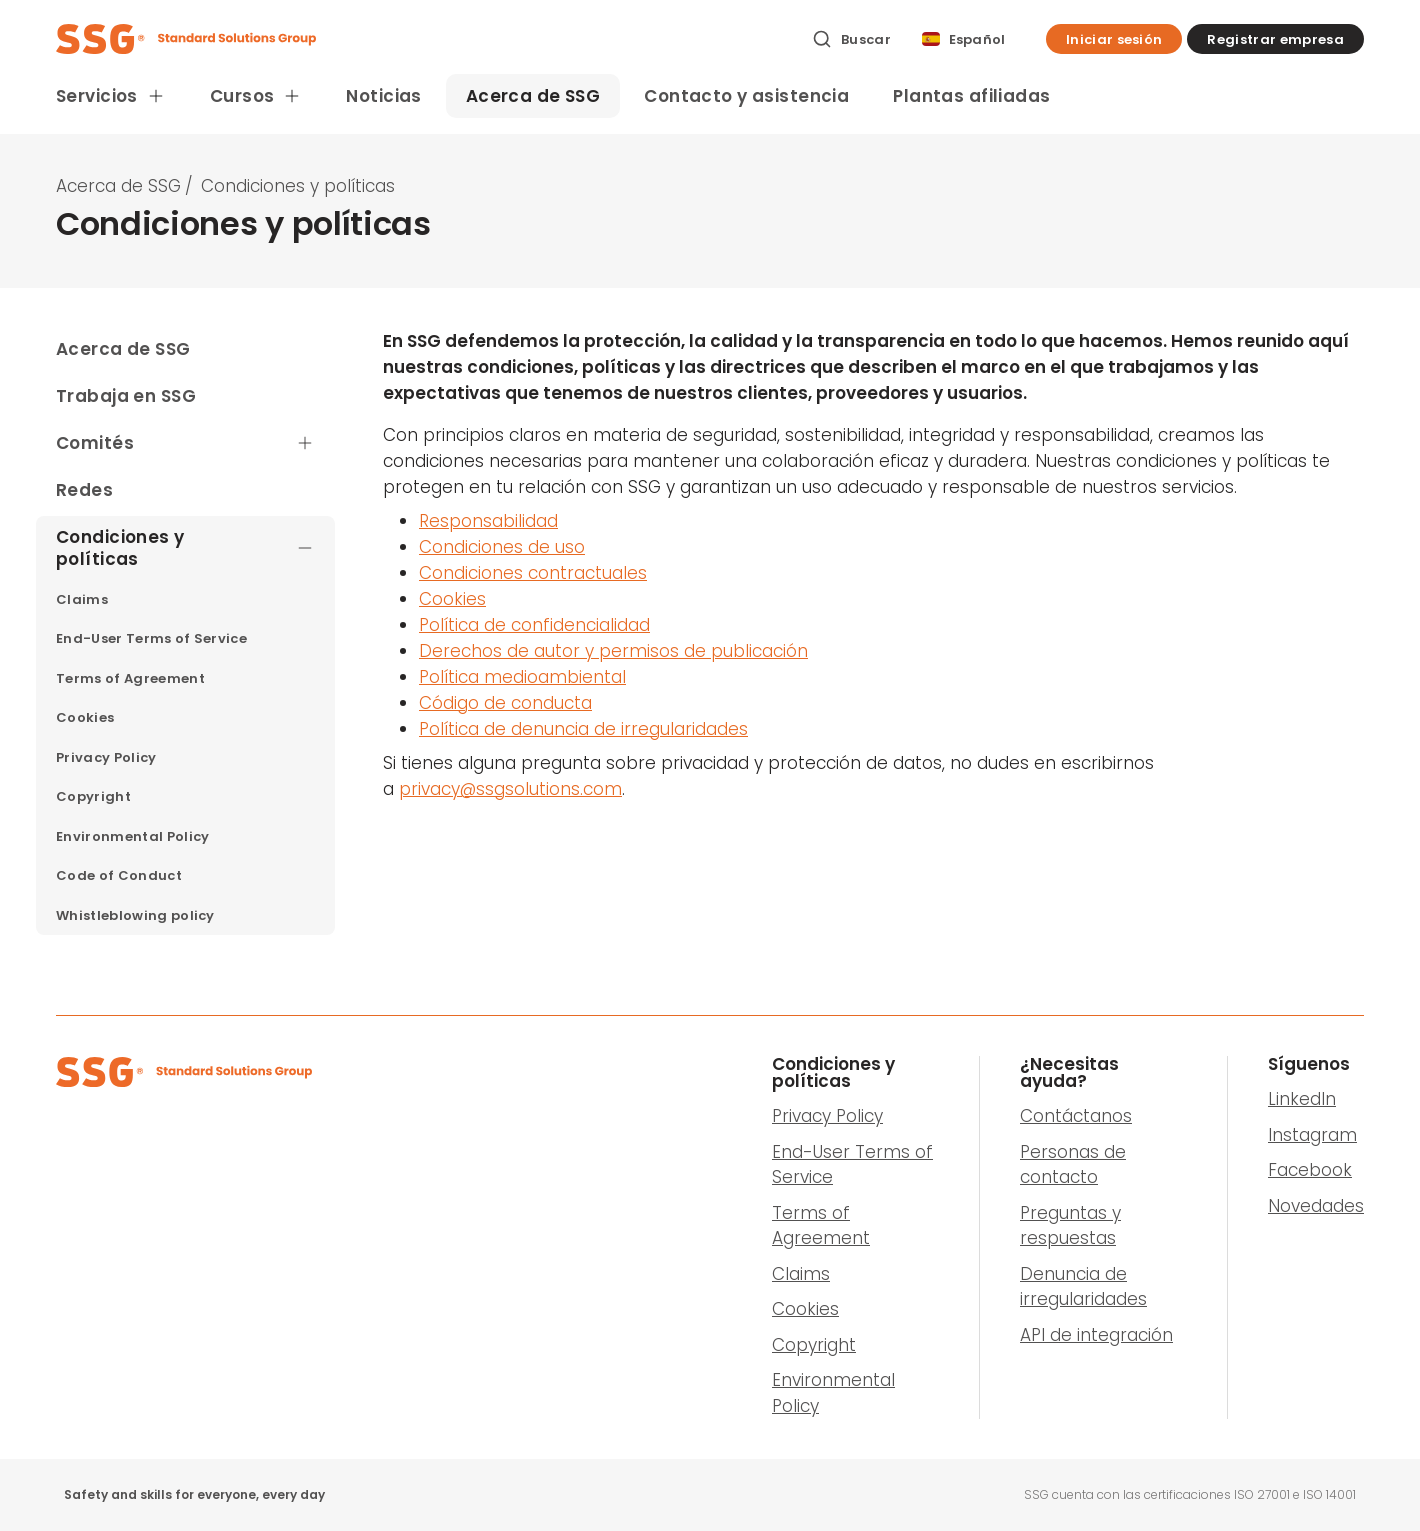 This screenshot has width=1420, height=1531. What do you see at coordinates (827, 1116) in the screenshot?
I see `Privacy Policy` at bounding box center [827, 1116].